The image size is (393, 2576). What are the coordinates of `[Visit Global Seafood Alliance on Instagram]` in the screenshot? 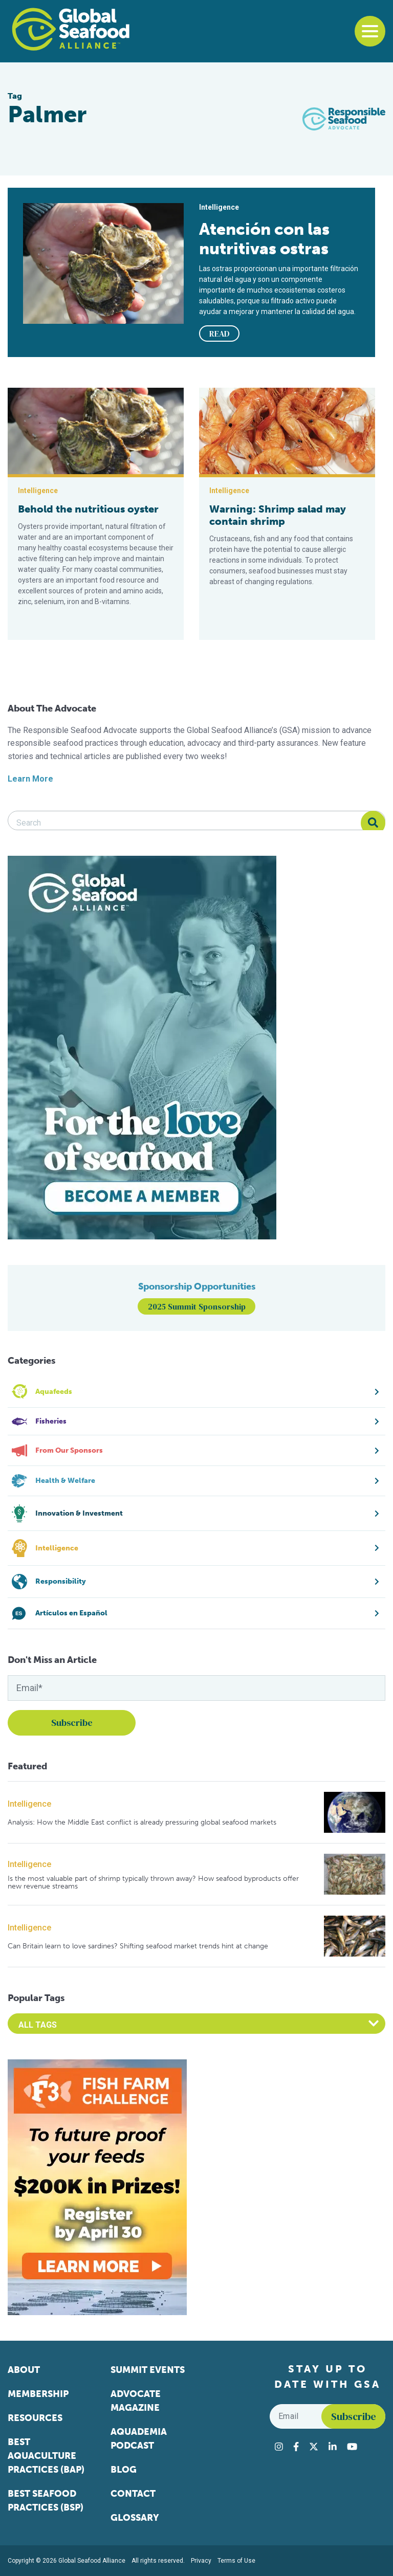 It's located at (279, 2446).